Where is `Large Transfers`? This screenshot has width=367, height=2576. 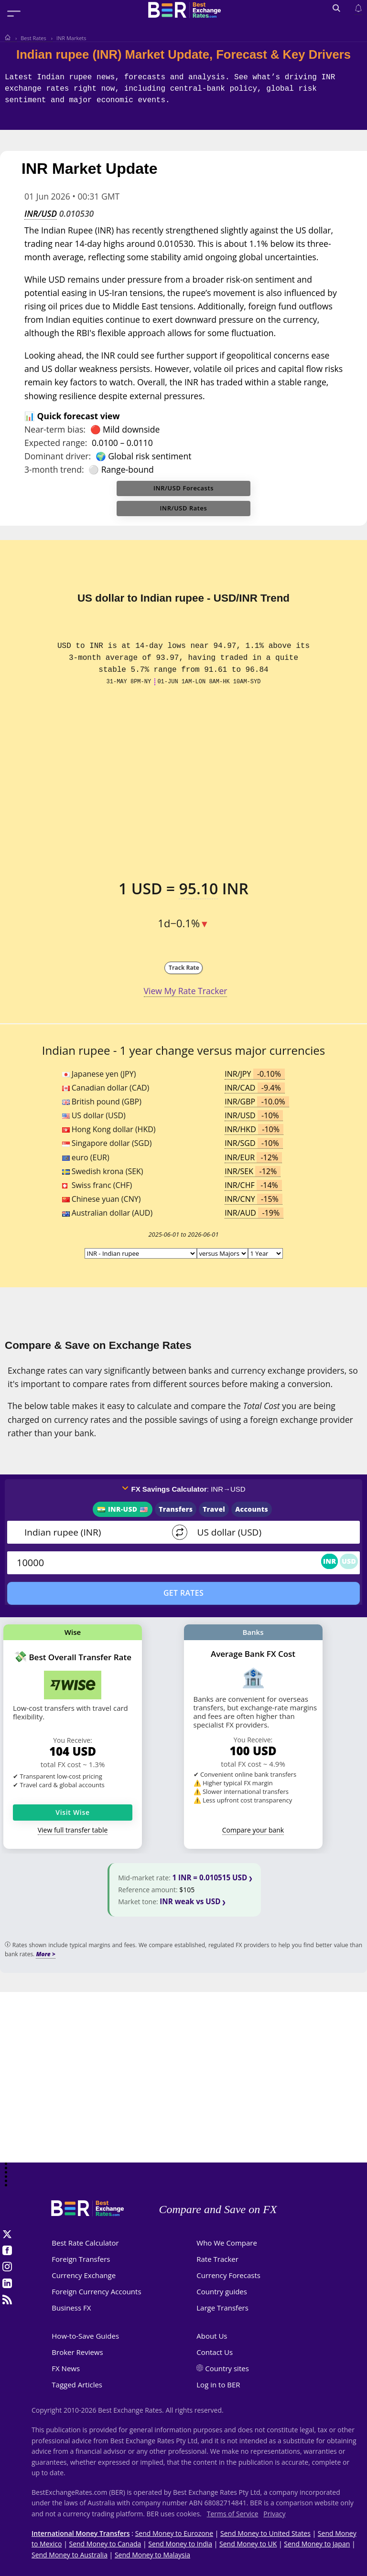
Large Transfers is located at coordinates (222, 2307).